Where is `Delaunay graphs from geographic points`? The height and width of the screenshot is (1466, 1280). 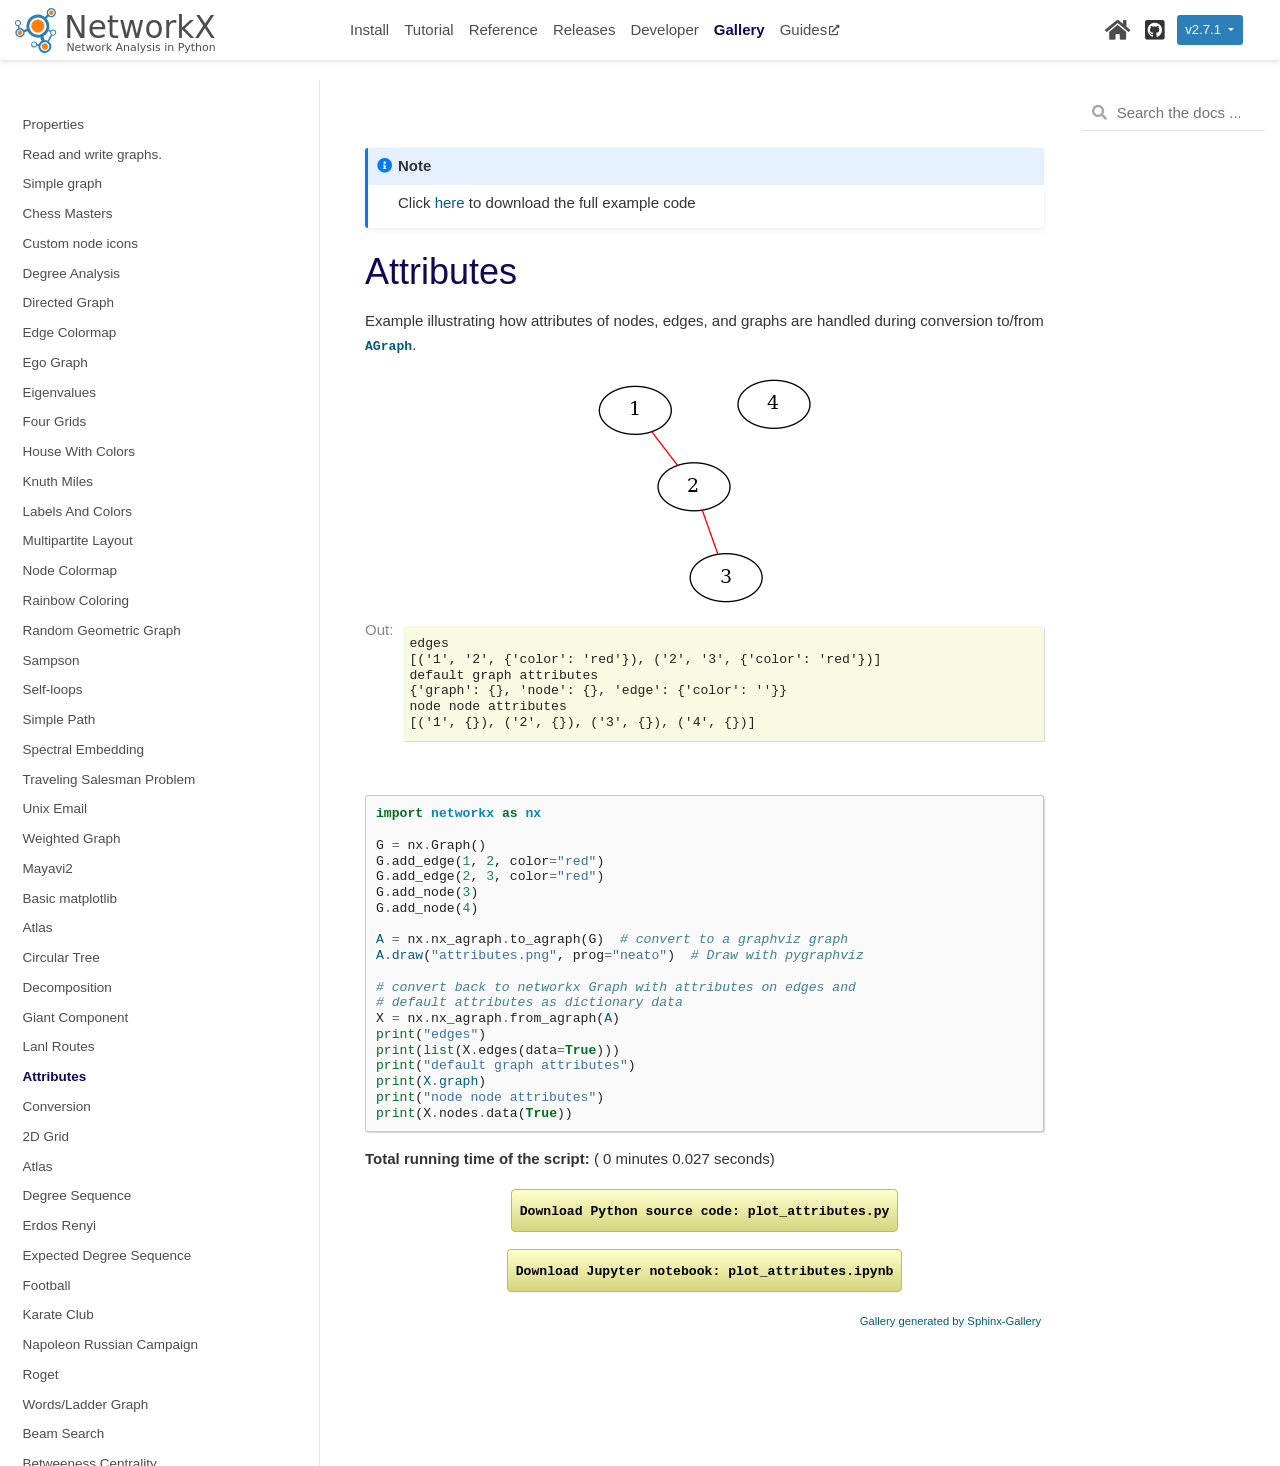
Delaunay graphs from geographic points is located at coordinates (144, 1226).